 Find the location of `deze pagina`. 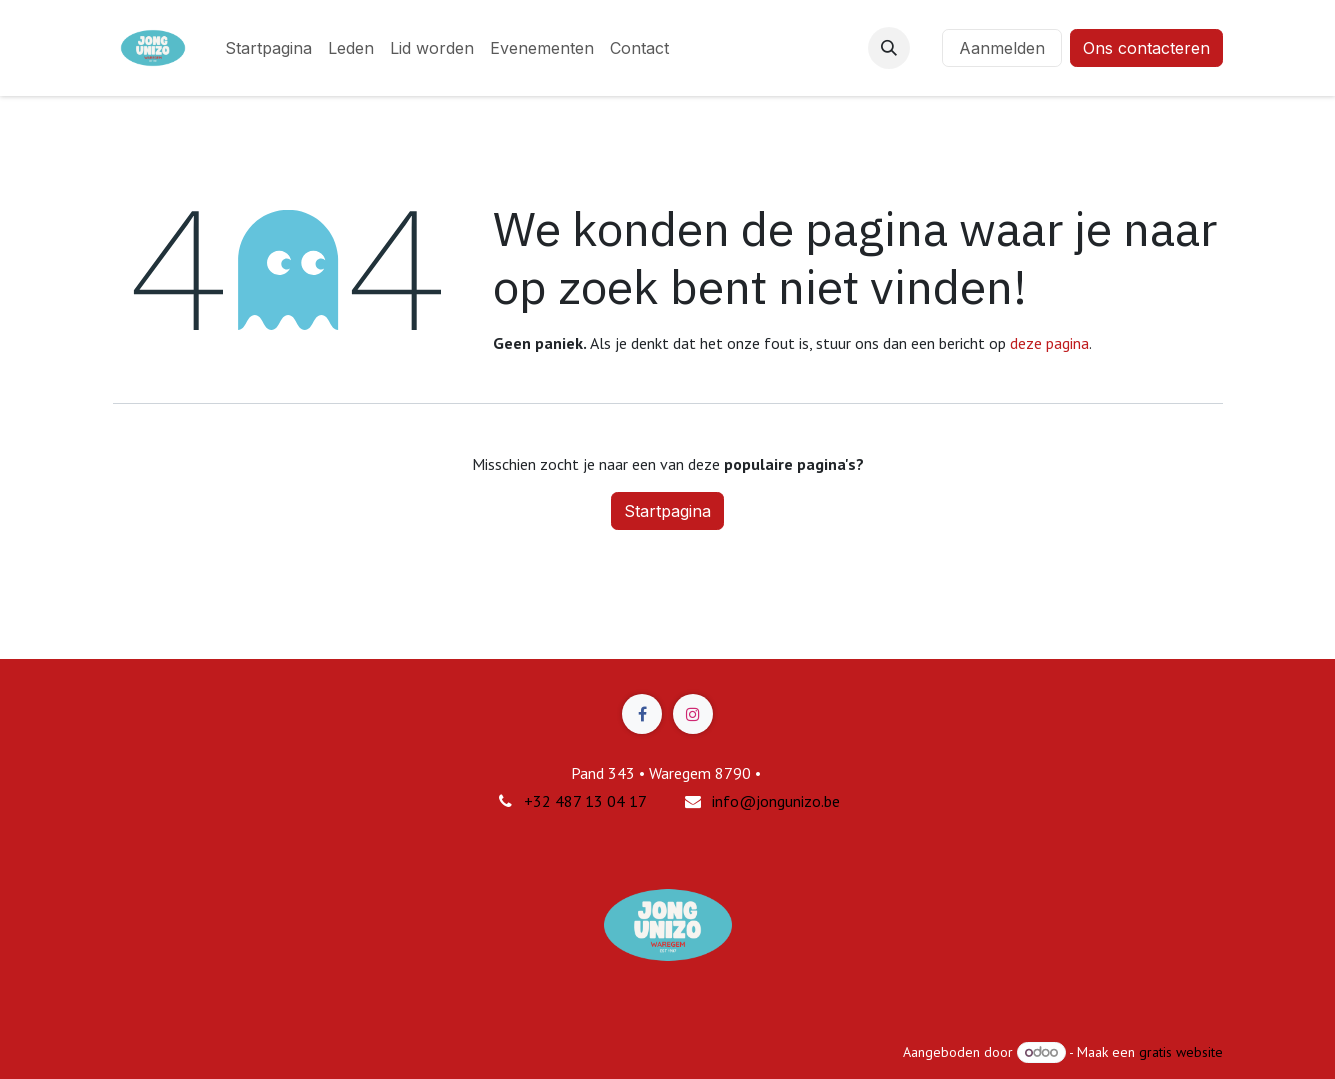

deze pagina is located at coordinates (1049, 343).